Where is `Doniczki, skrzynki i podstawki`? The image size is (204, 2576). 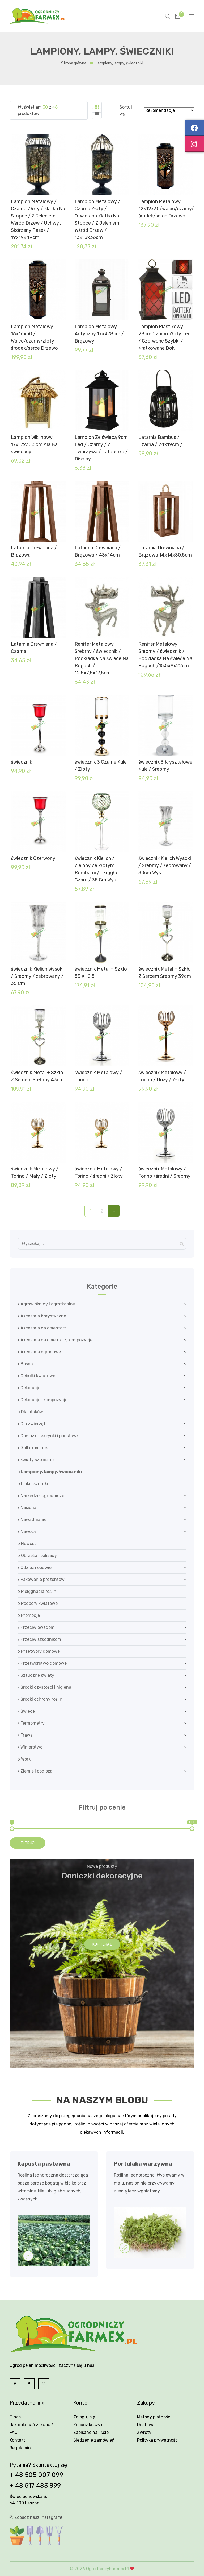
Doniczki, skrzynki i podstawki is located at coordinates (49, 1435).